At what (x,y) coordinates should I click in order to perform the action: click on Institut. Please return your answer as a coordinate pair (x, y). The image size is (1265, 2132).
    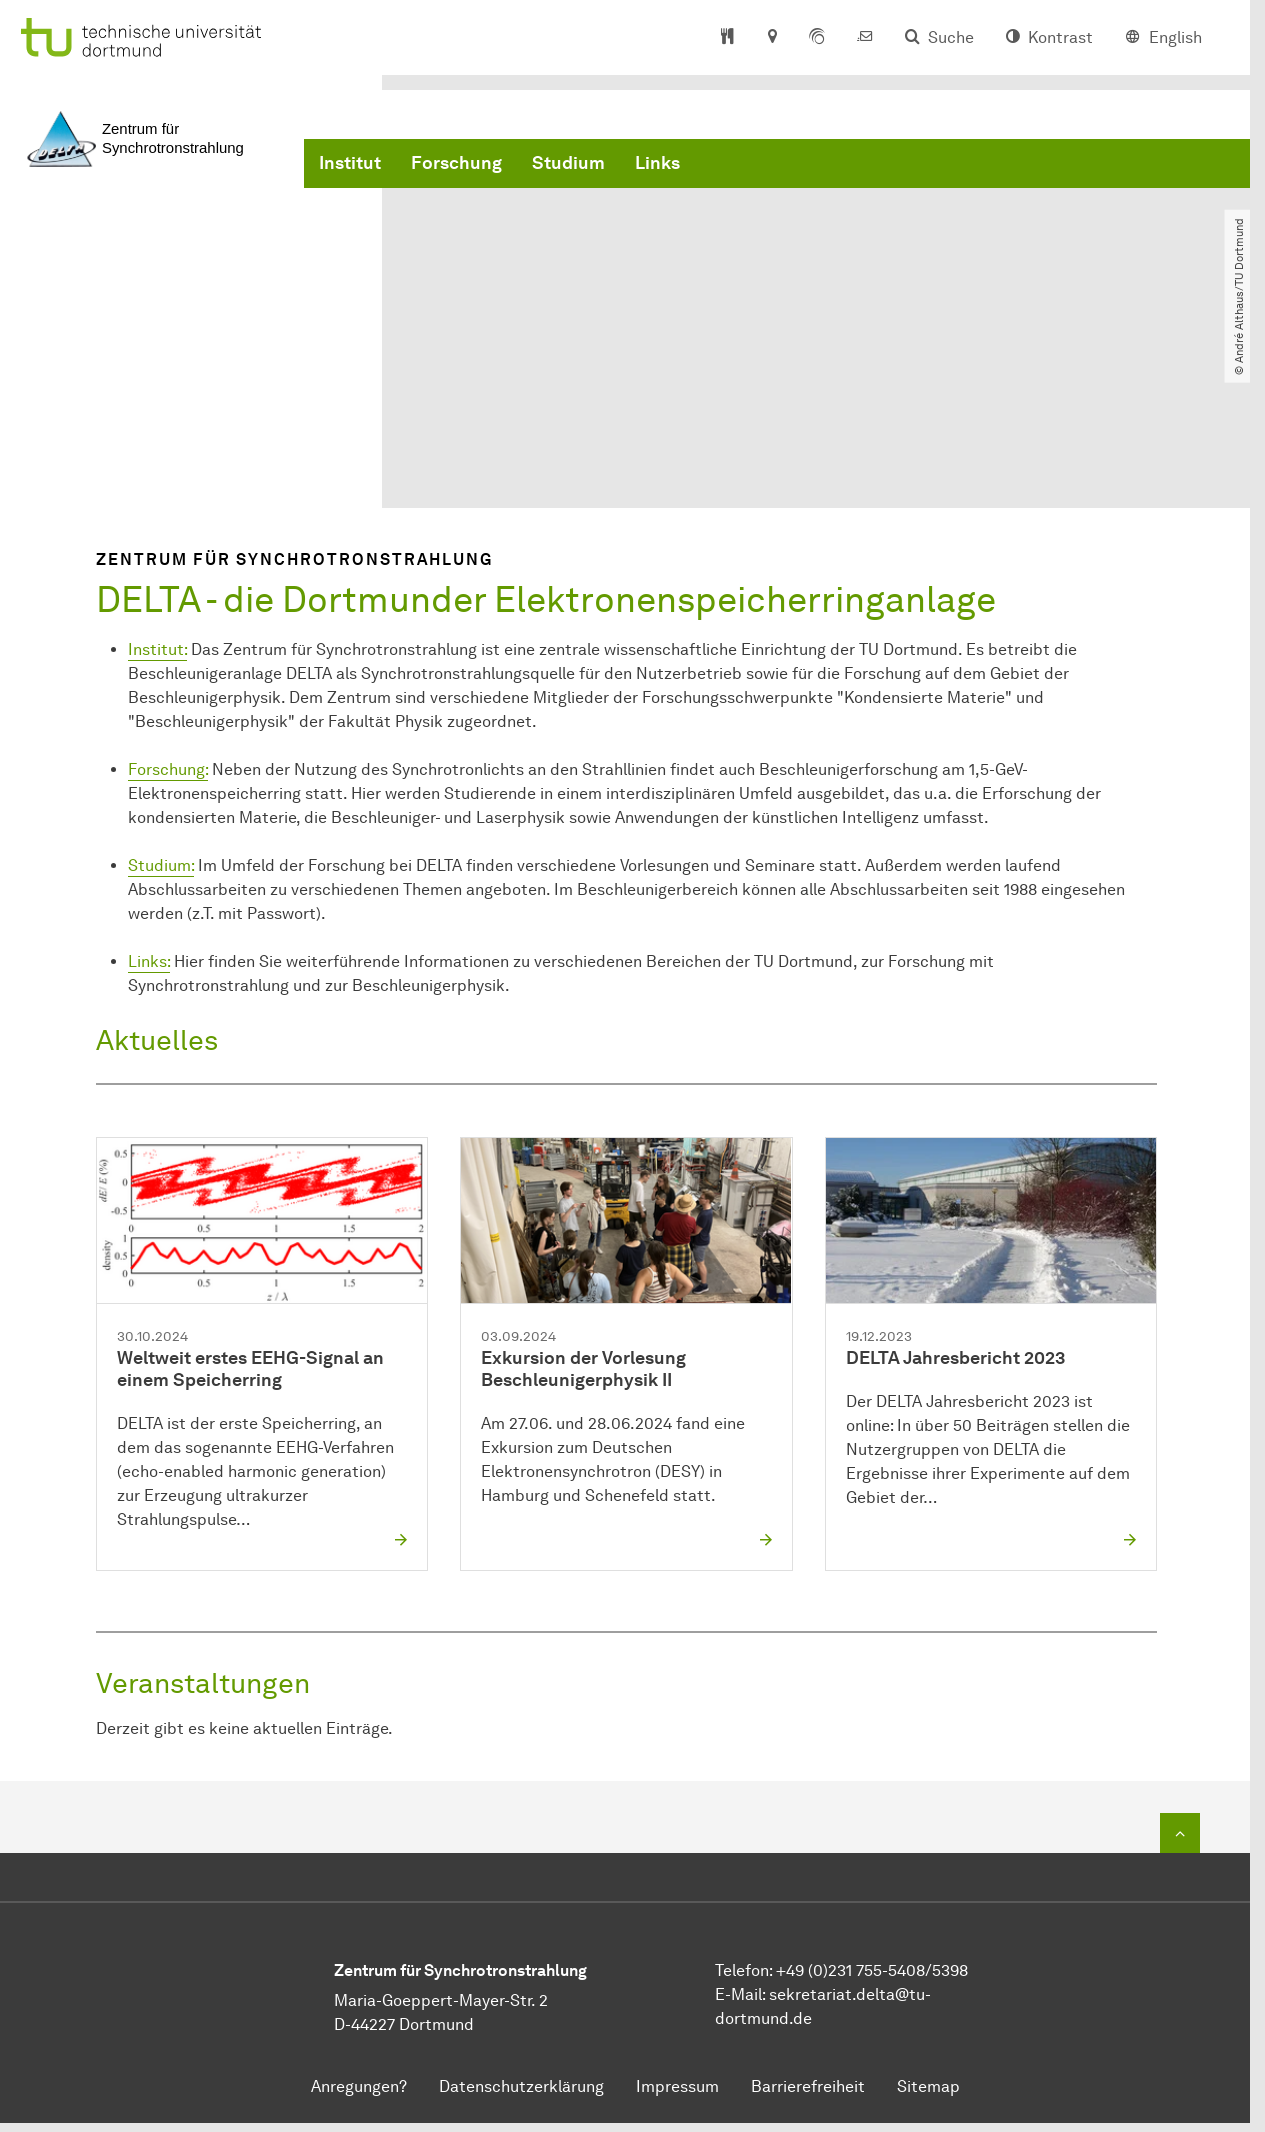
    Looking at the image, I should click on (350, 163).